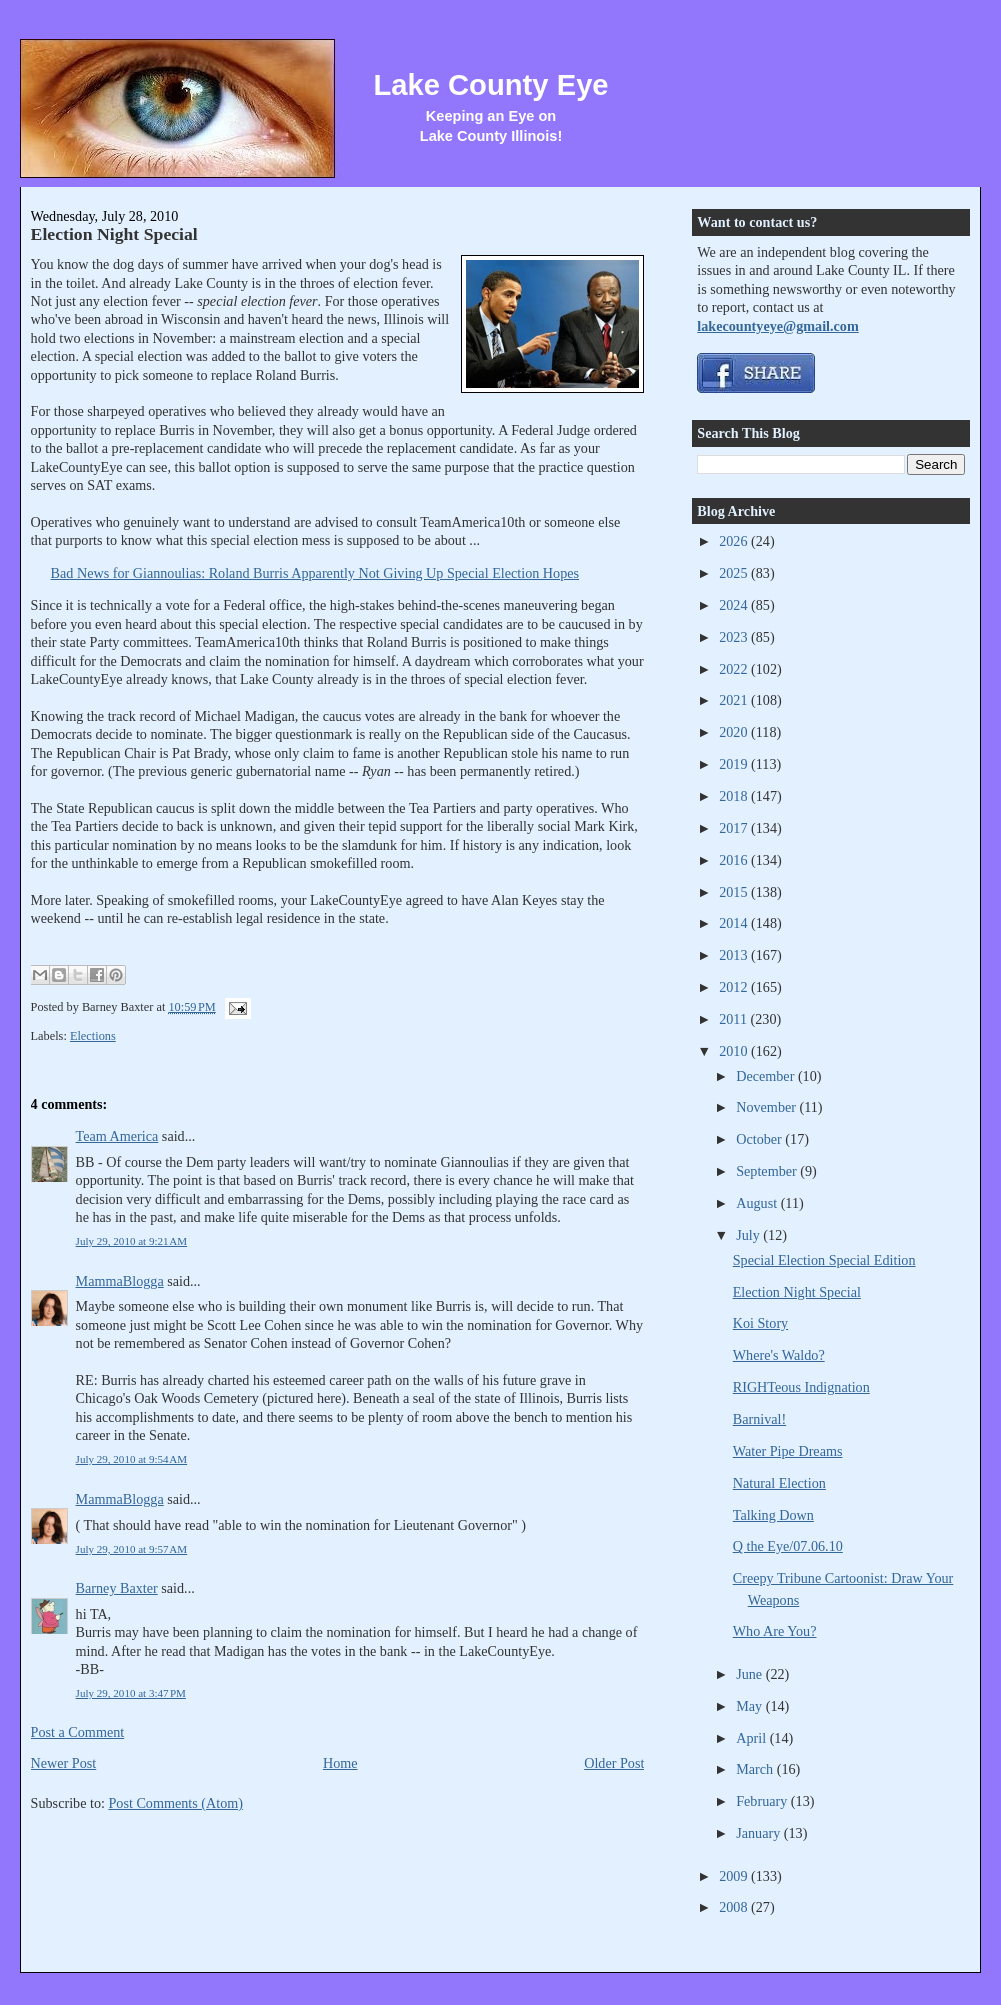  I want to click on Koi Story, so click(760, 1323).